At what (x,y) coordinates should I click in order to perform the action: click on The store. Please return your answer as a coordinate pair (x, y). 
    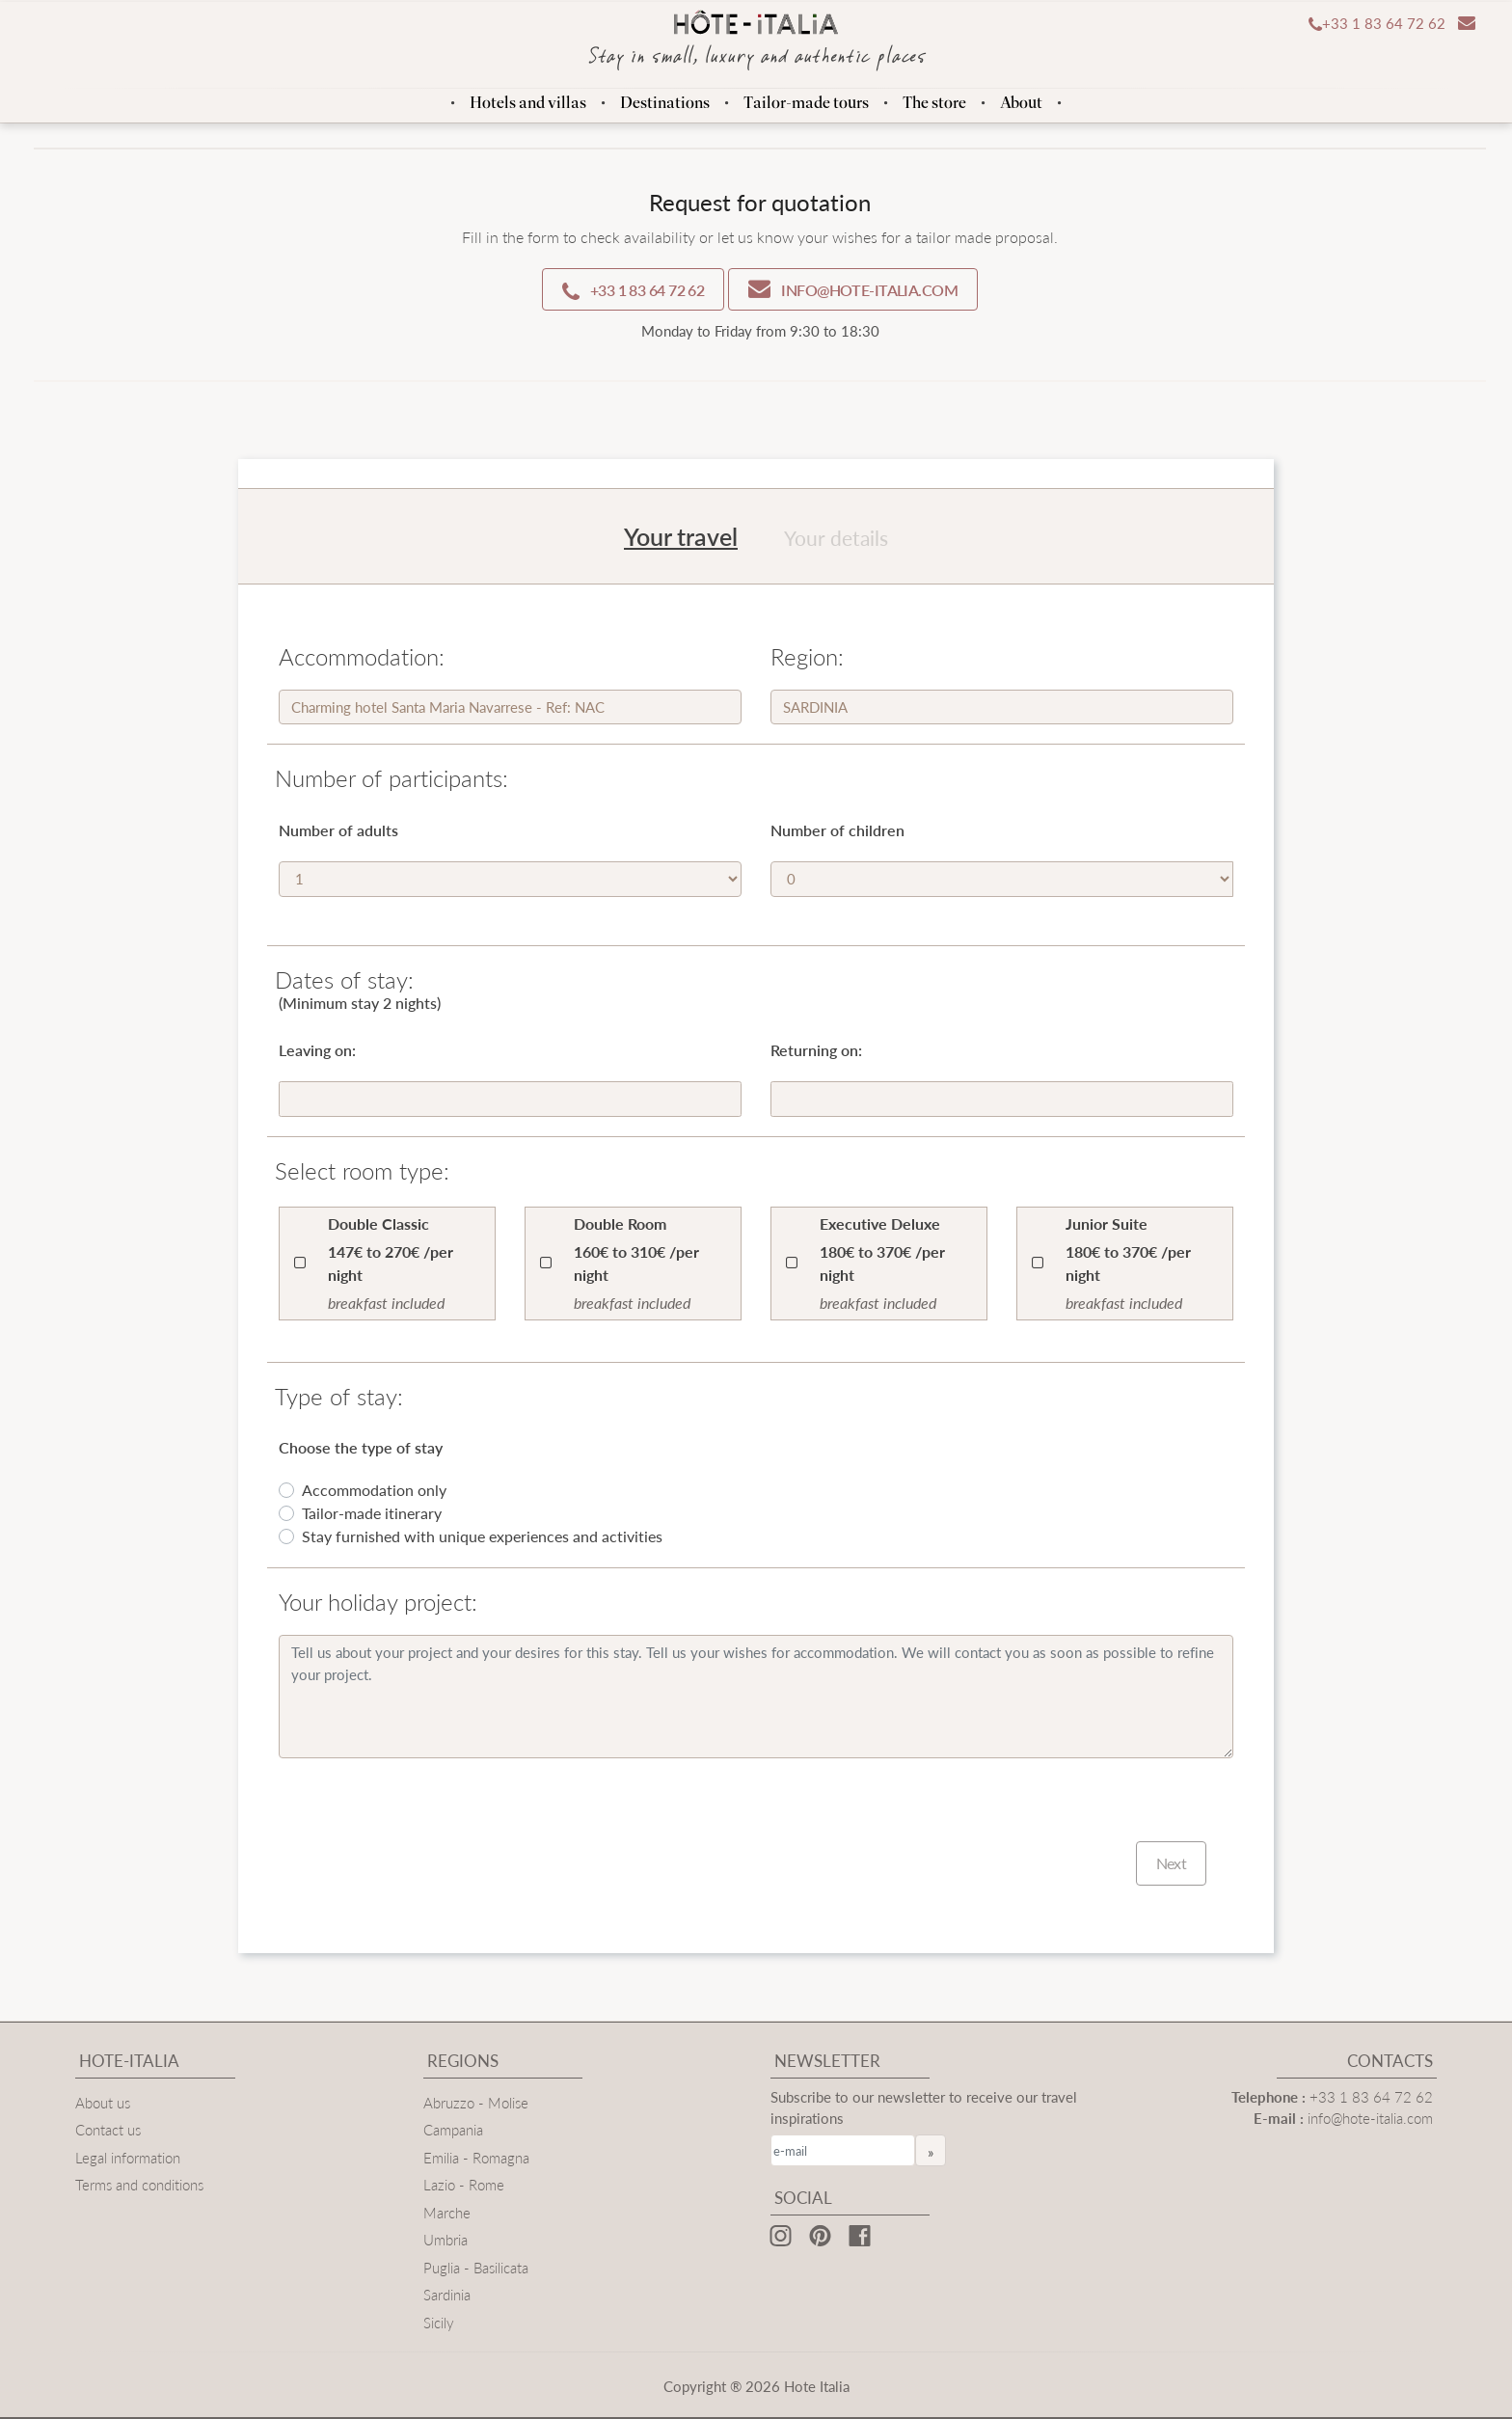
    Looking at the image, I should click on (934, 103).